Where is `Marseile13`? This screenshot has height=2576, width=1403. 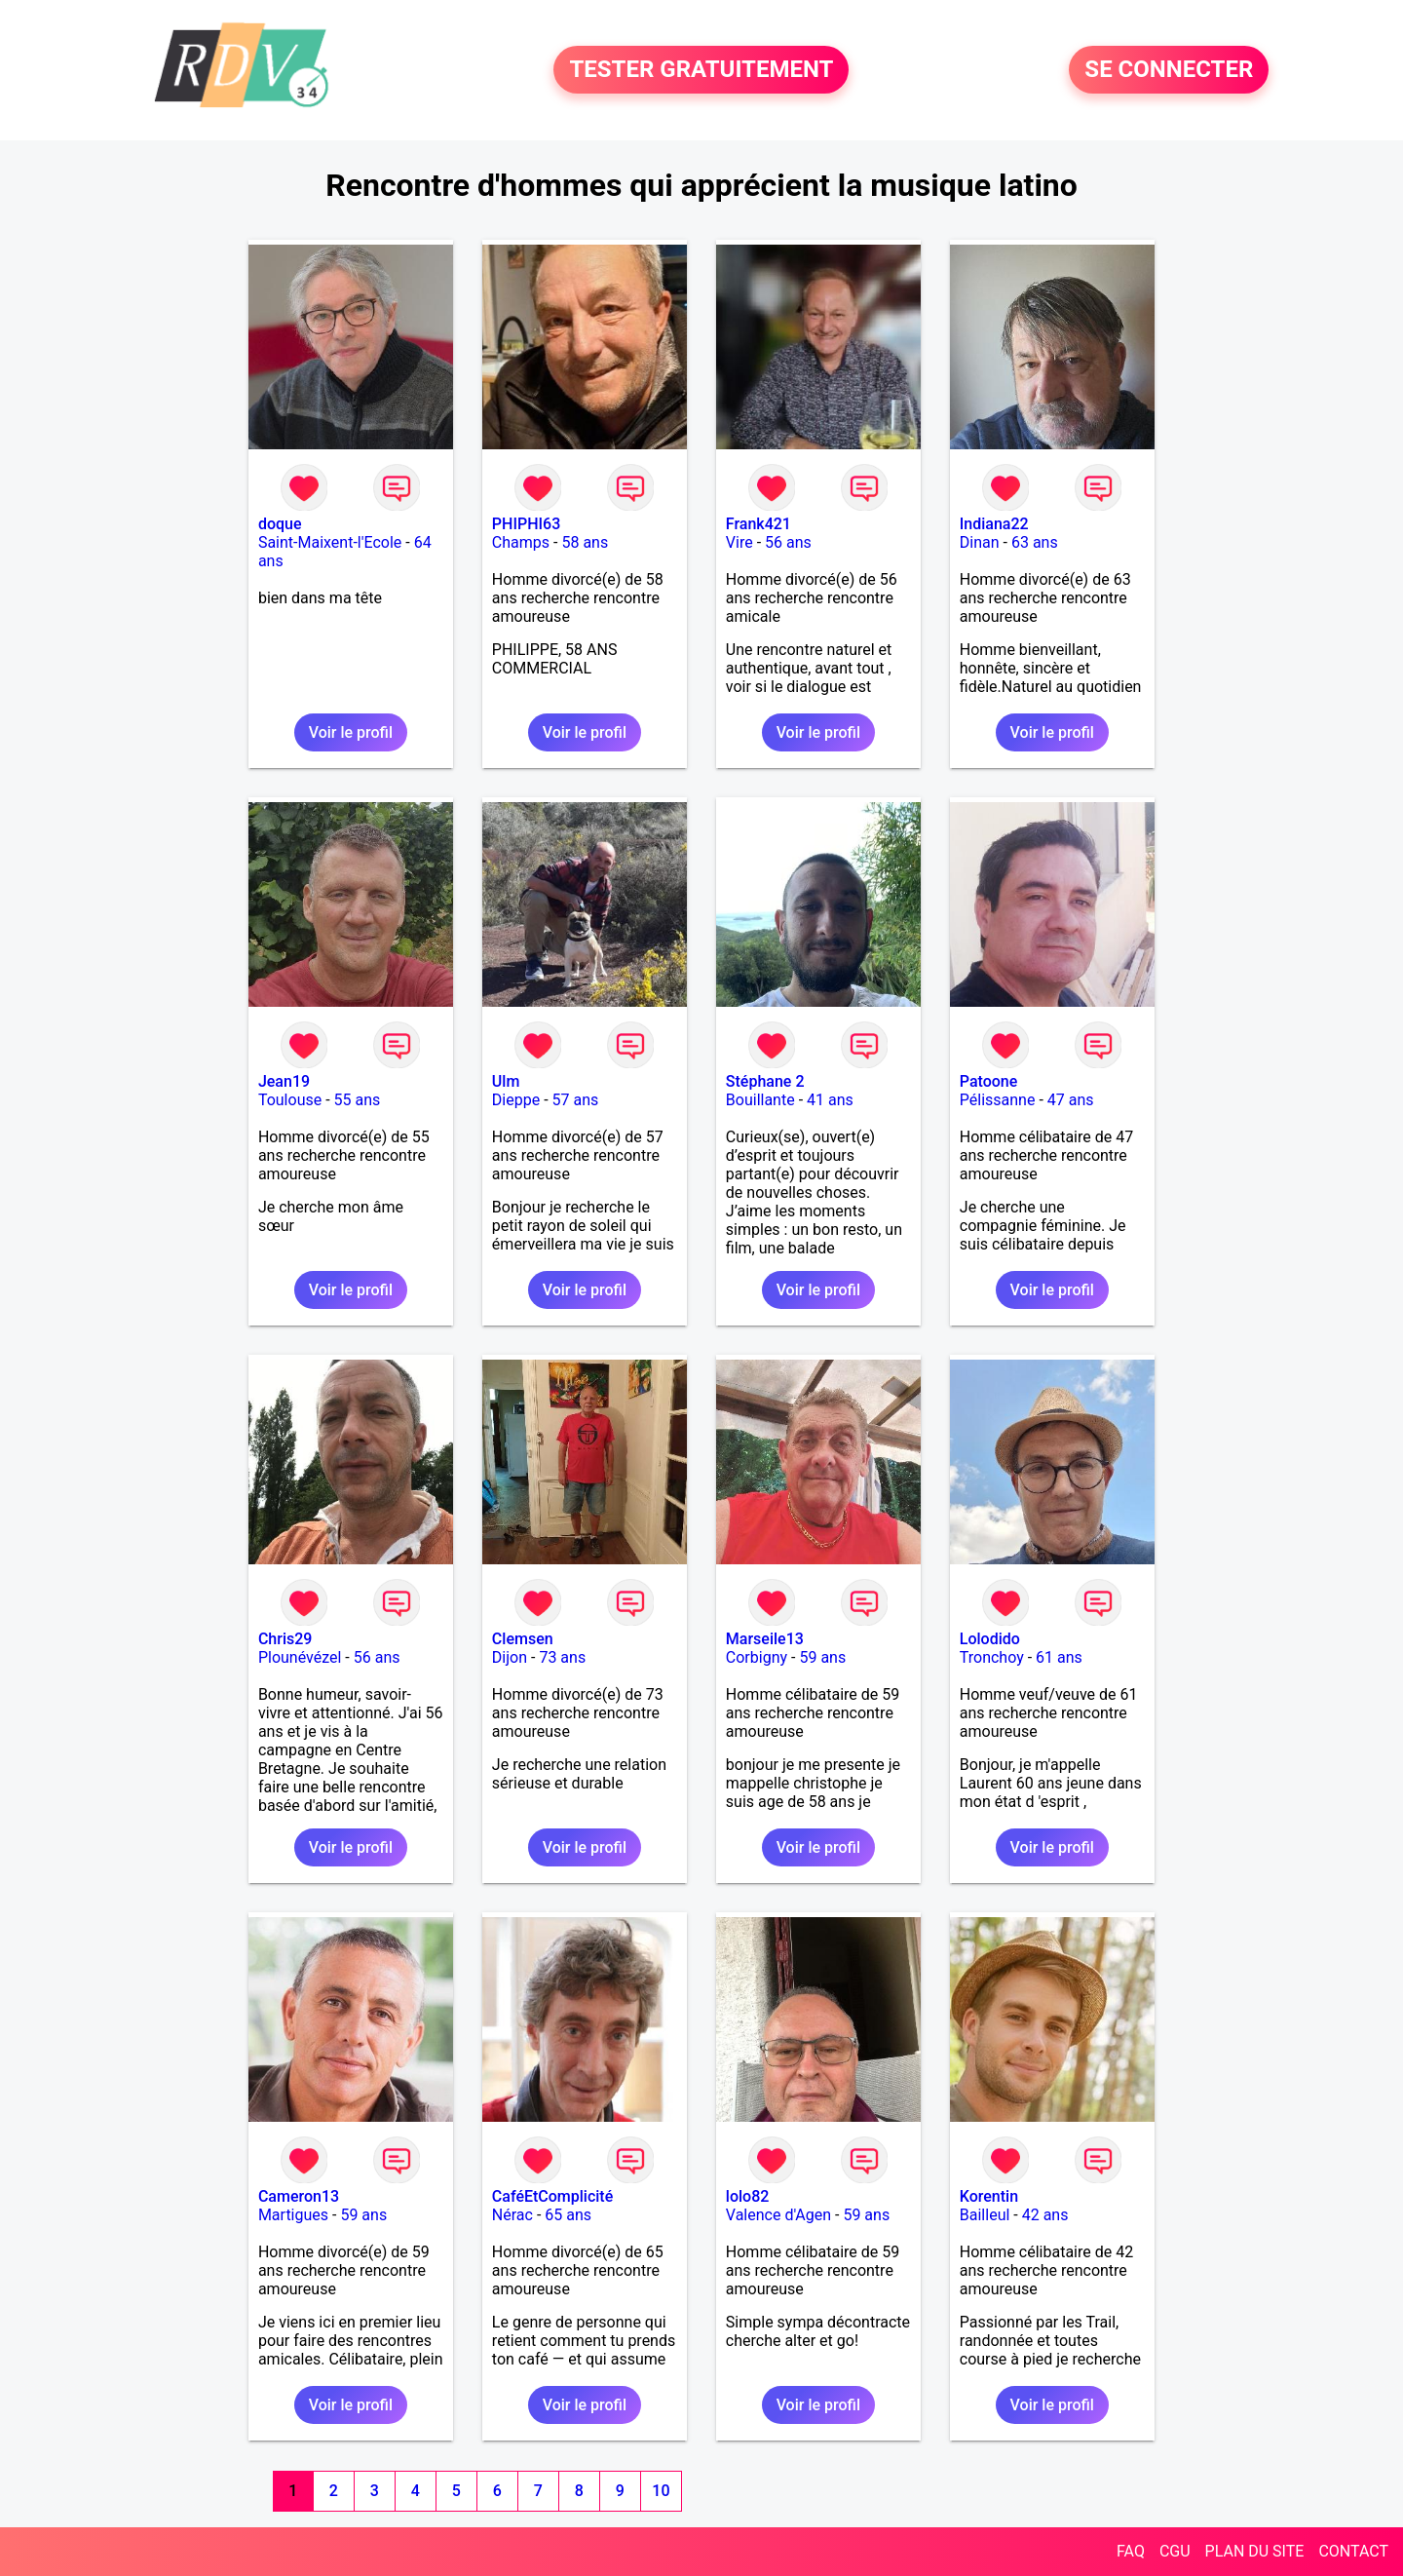
Marseile13 is located at coordinates (765, 1639).